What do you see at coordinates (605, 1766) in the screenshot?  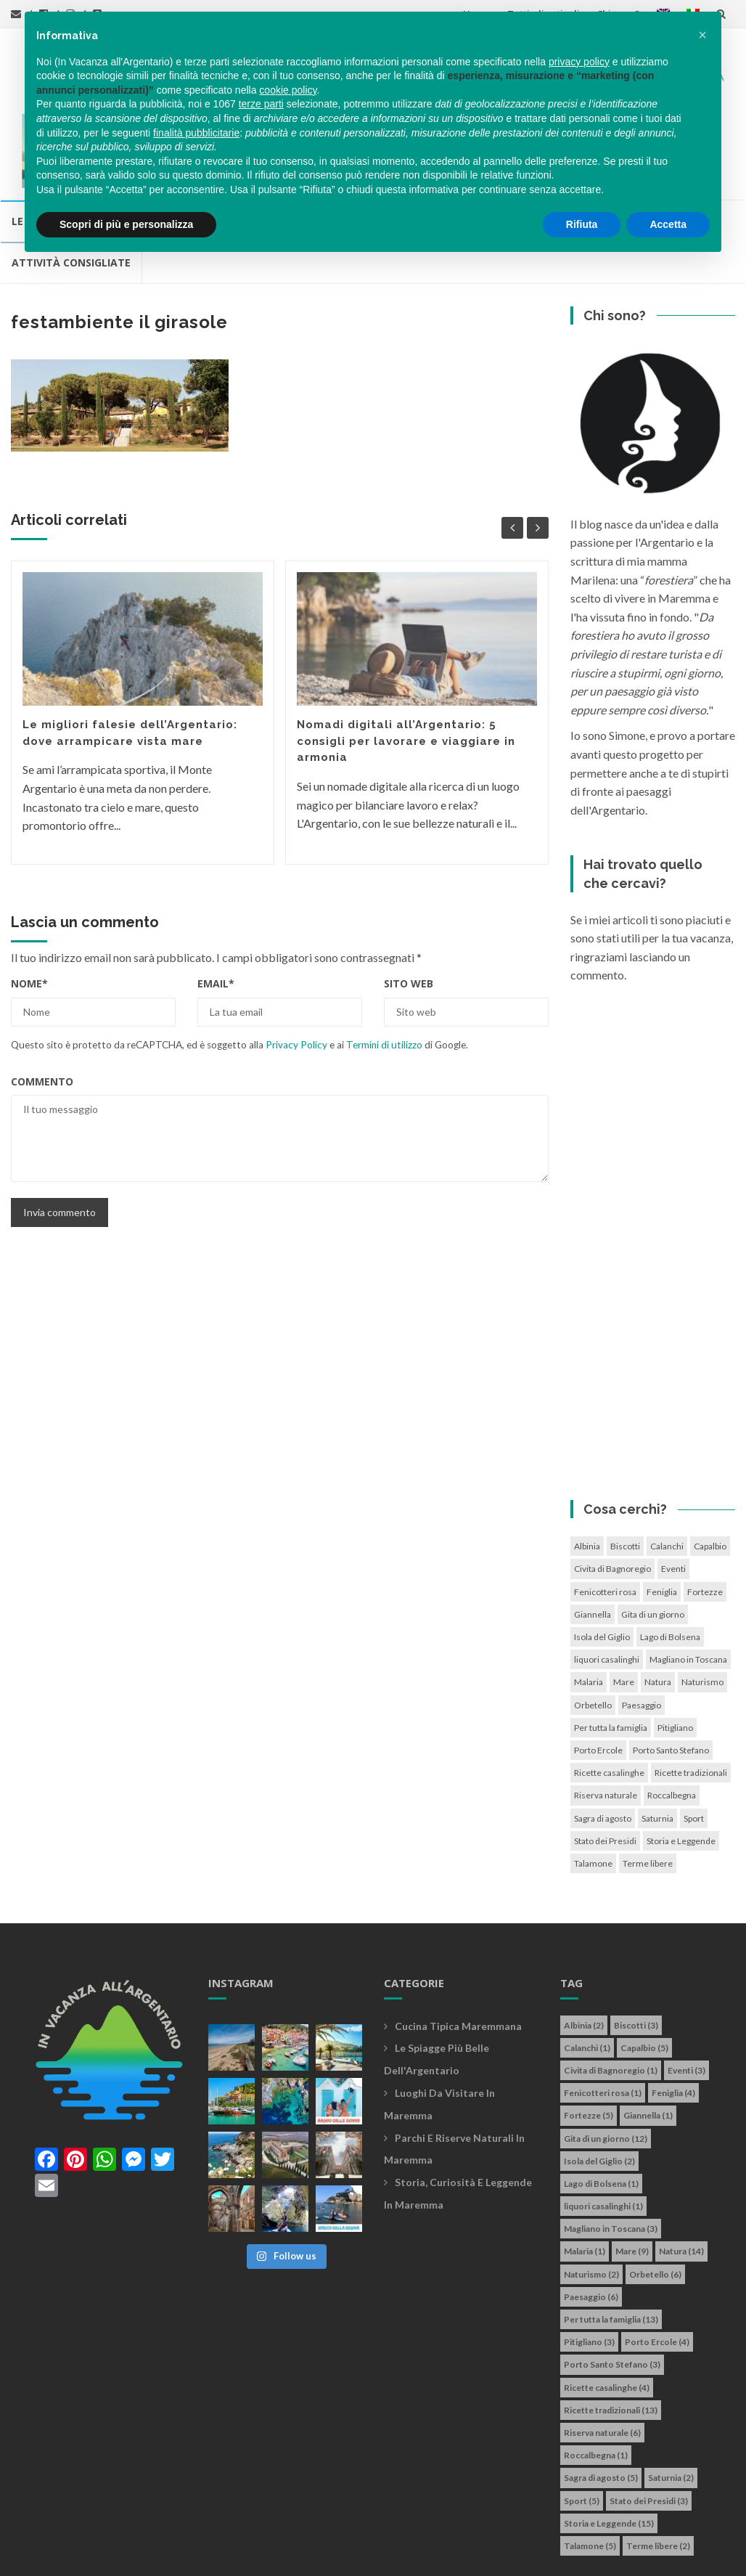 I see `Stato dei Presidi [Stato dei Presidi (3 elementi)]` at bounding box center [605, 1766].